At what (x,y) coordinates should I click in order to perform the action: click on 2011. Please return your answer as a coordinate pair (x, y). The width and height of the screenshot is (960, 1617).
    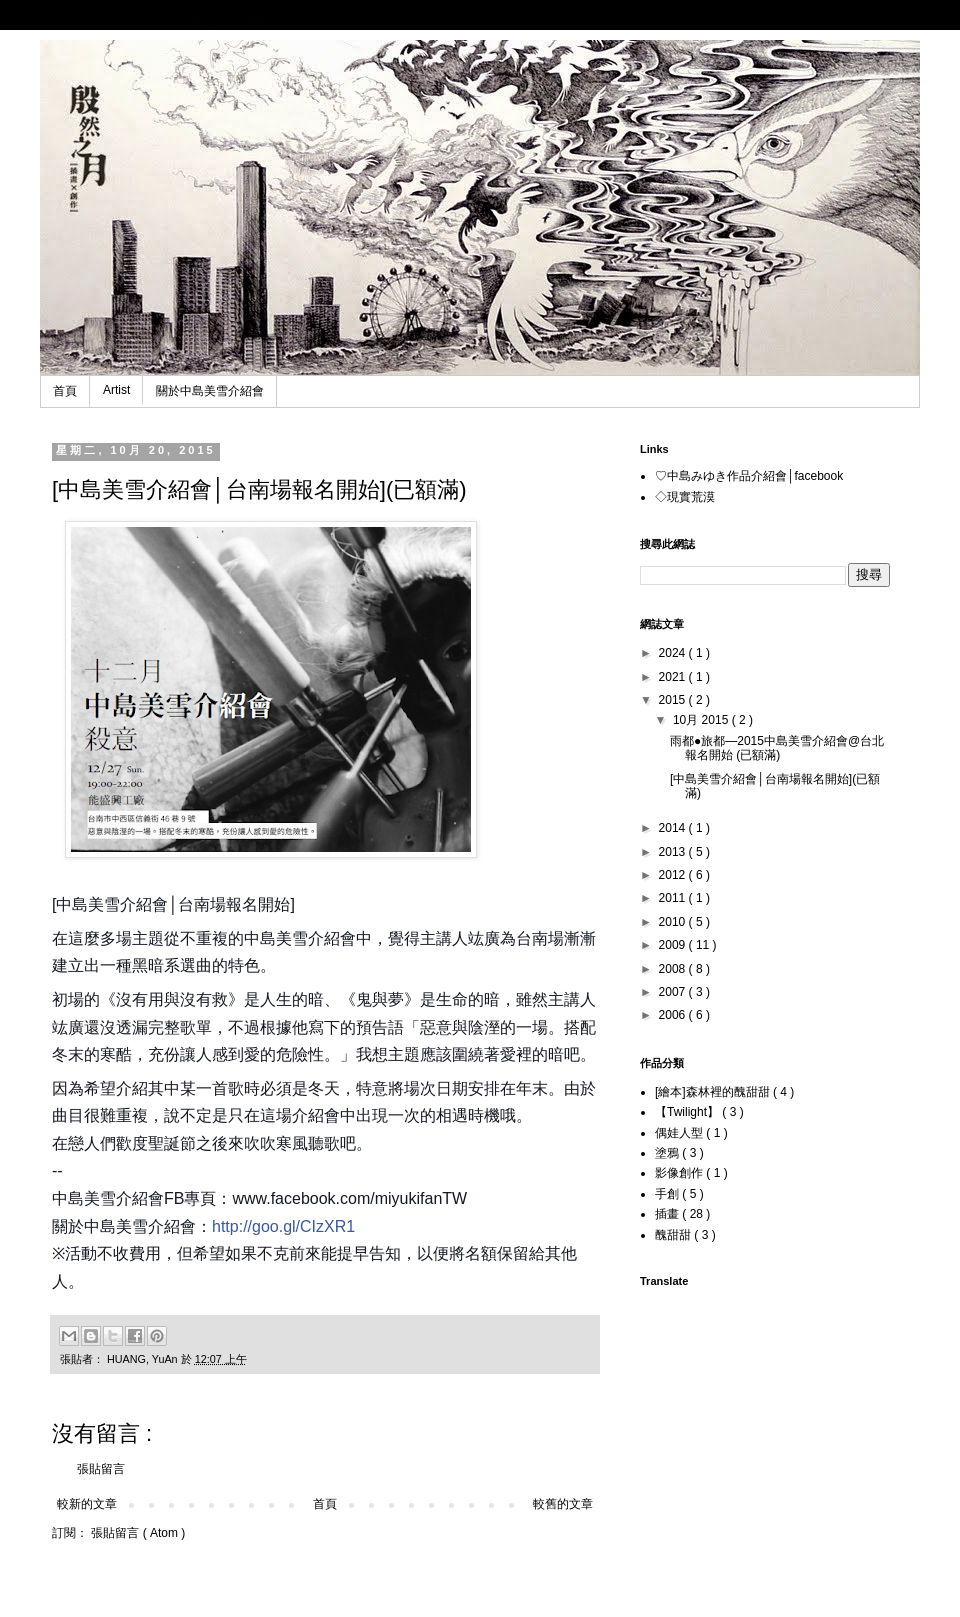
    Looking at the image, I should click on (674, 898).